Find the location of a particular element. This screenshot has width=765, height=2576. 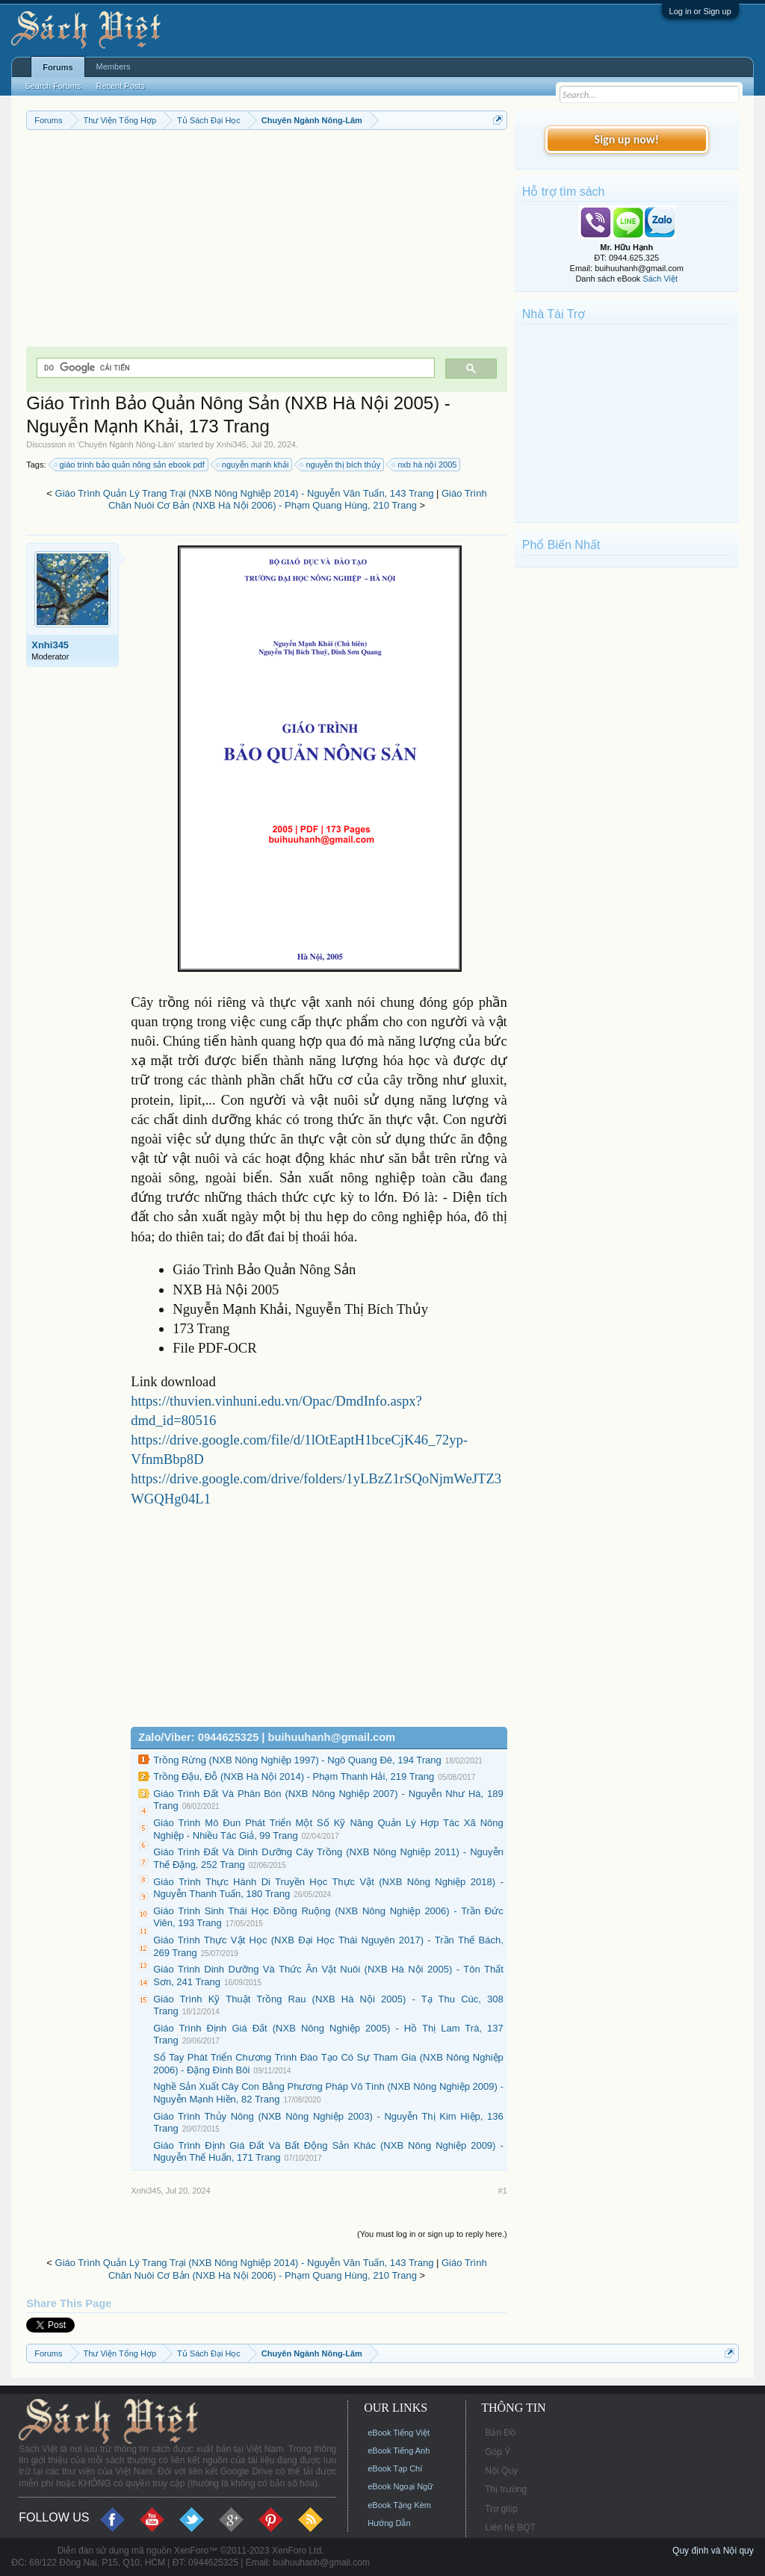

Recent Posts is located at coordinates (120, 85).